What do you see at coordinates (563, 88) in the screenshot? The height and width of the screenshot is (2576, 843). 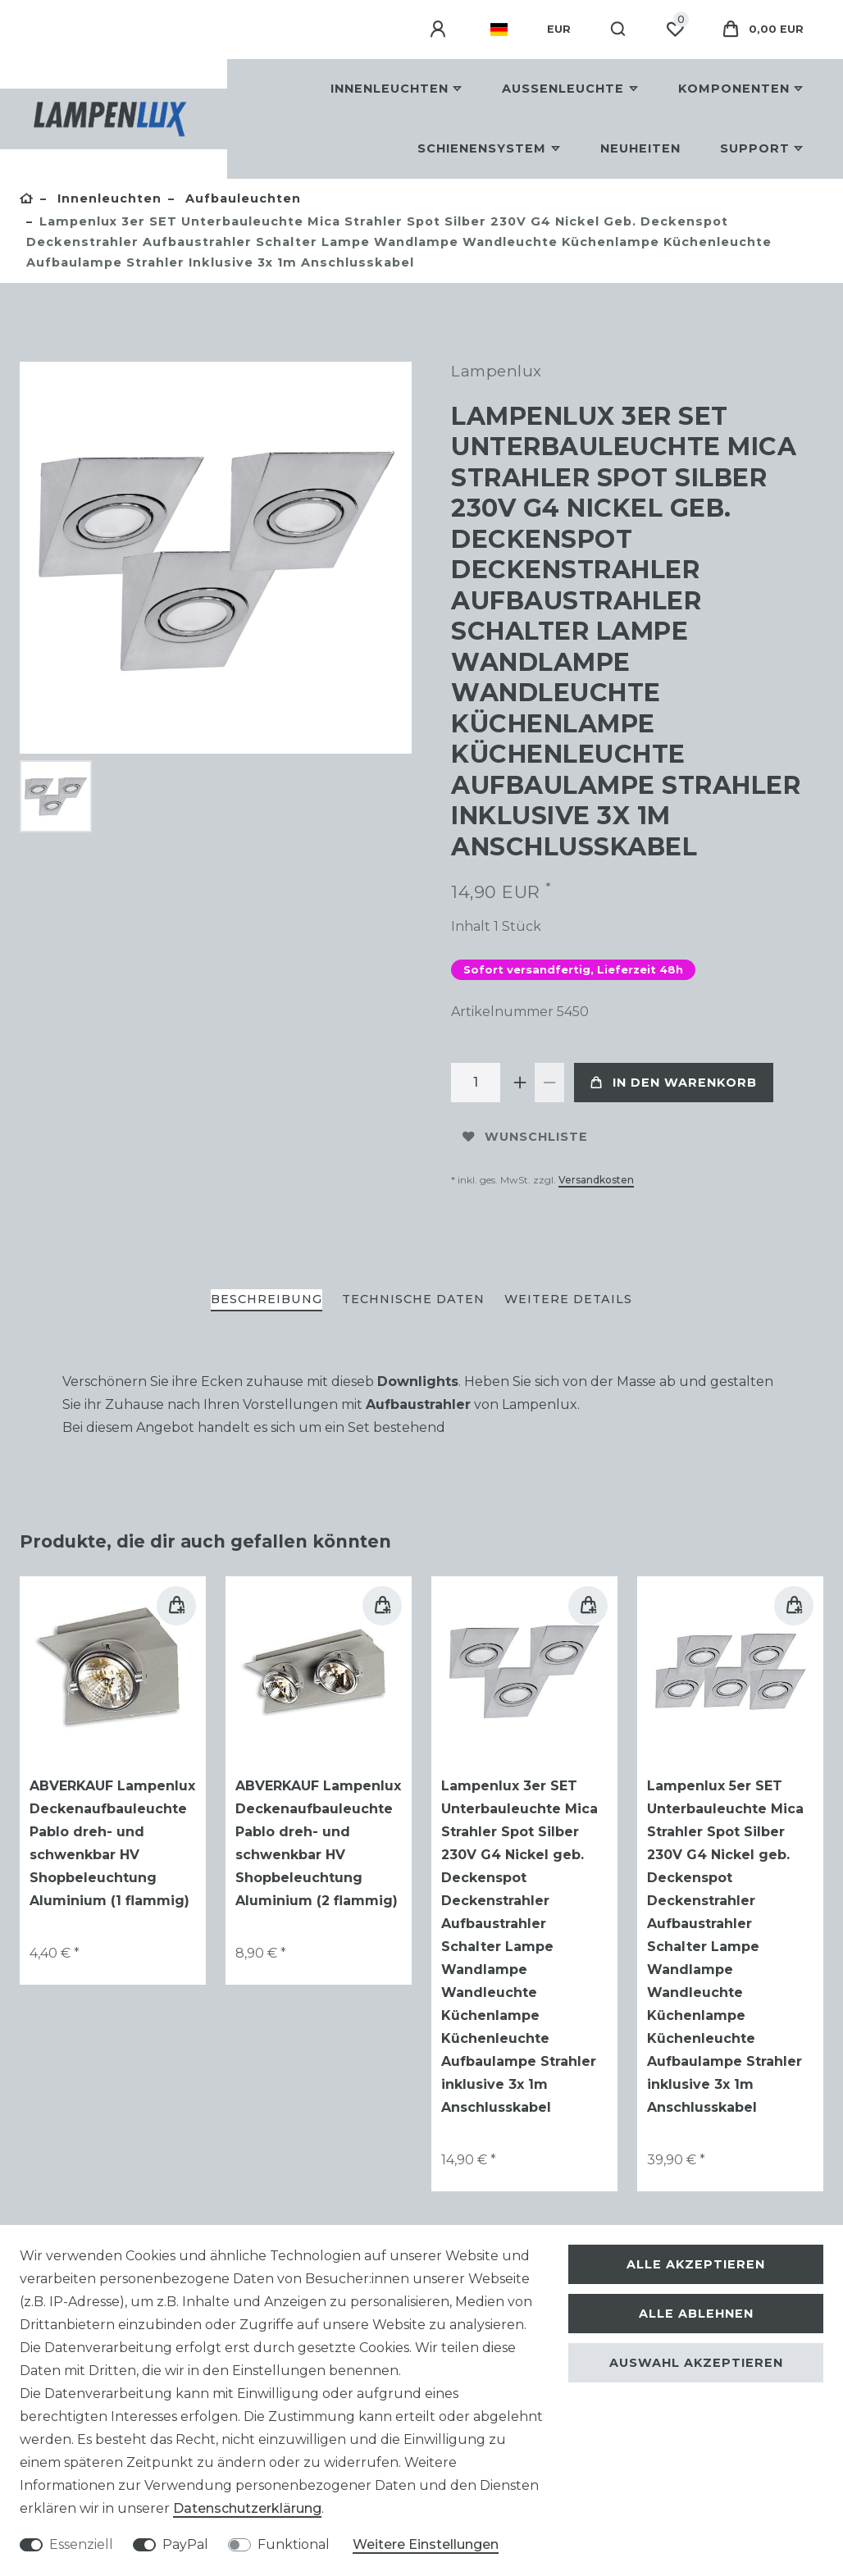 I see `Außenleuchte` at bounding box center [563, 88].